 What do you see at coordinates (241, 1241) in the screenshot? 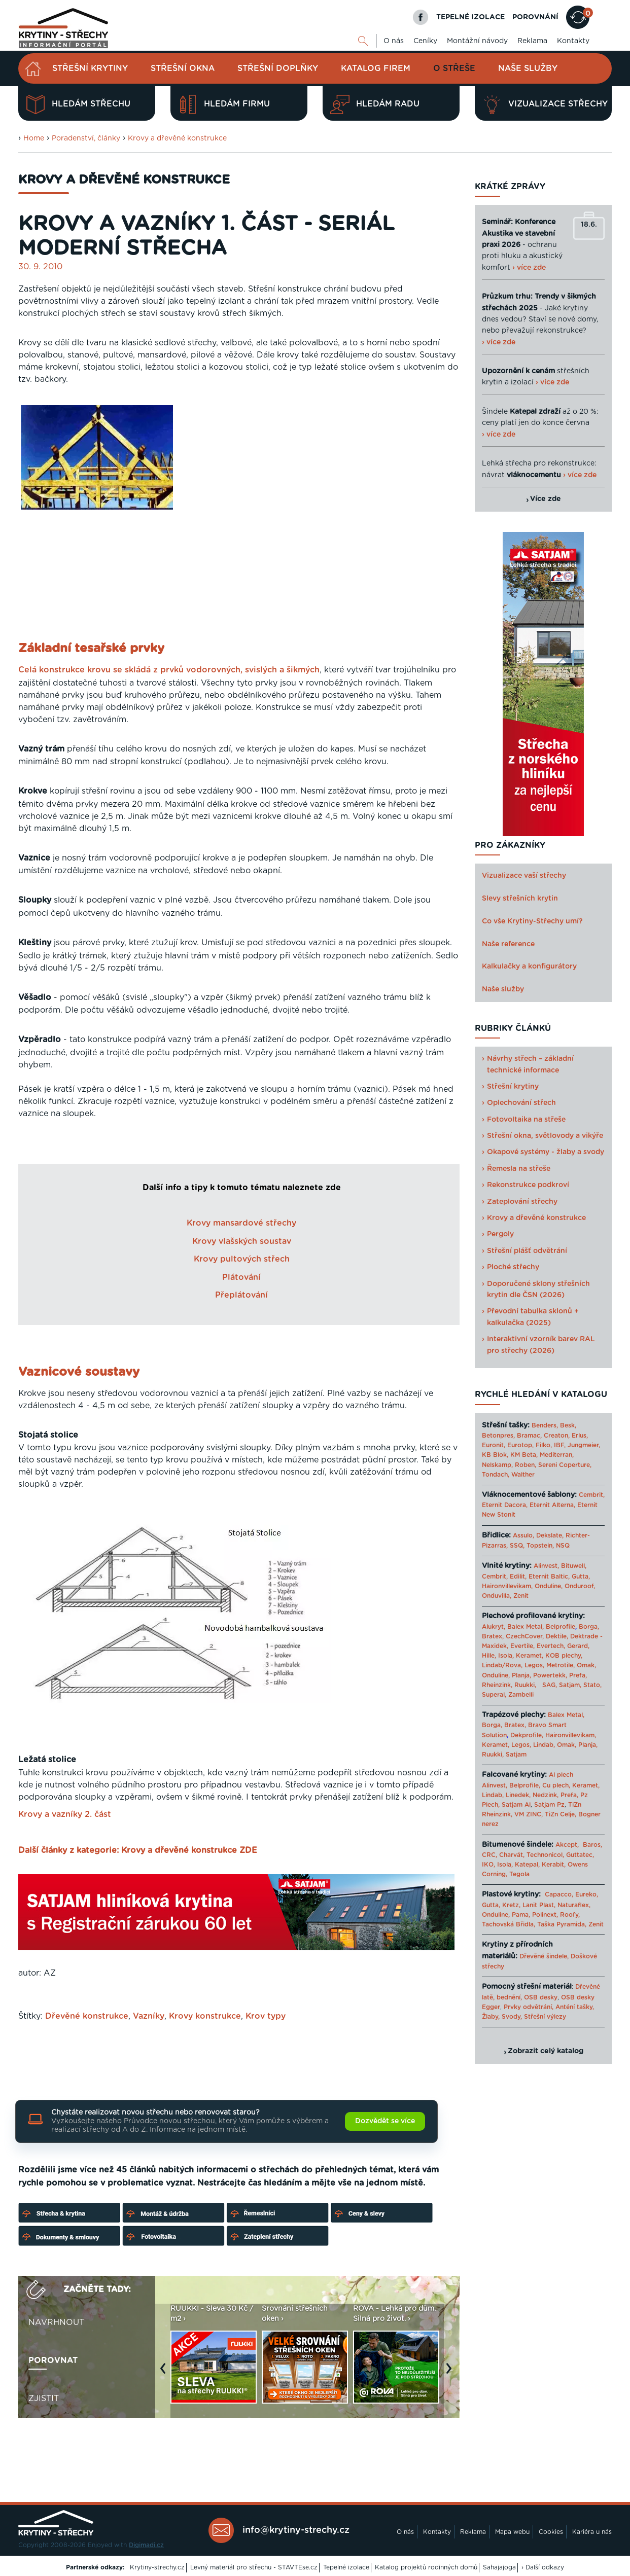
I see `Krovy vlašských soustav` at bounding box center [241, 1241].